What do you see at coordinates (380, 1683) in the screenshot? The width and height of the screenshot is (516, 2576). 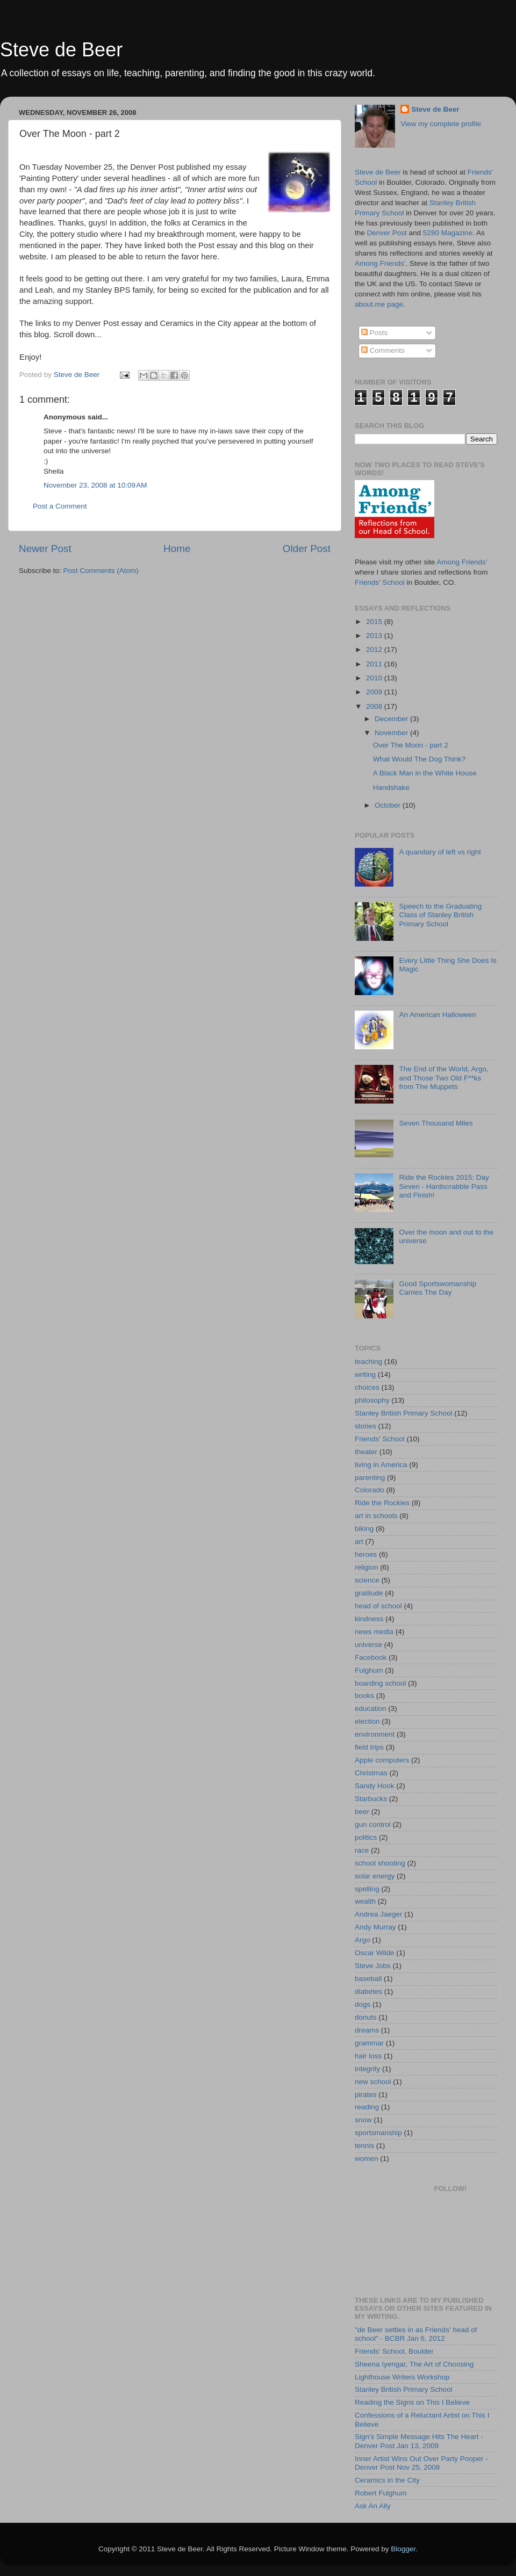 I see `boarding school` at bounding box center [380, 1683].